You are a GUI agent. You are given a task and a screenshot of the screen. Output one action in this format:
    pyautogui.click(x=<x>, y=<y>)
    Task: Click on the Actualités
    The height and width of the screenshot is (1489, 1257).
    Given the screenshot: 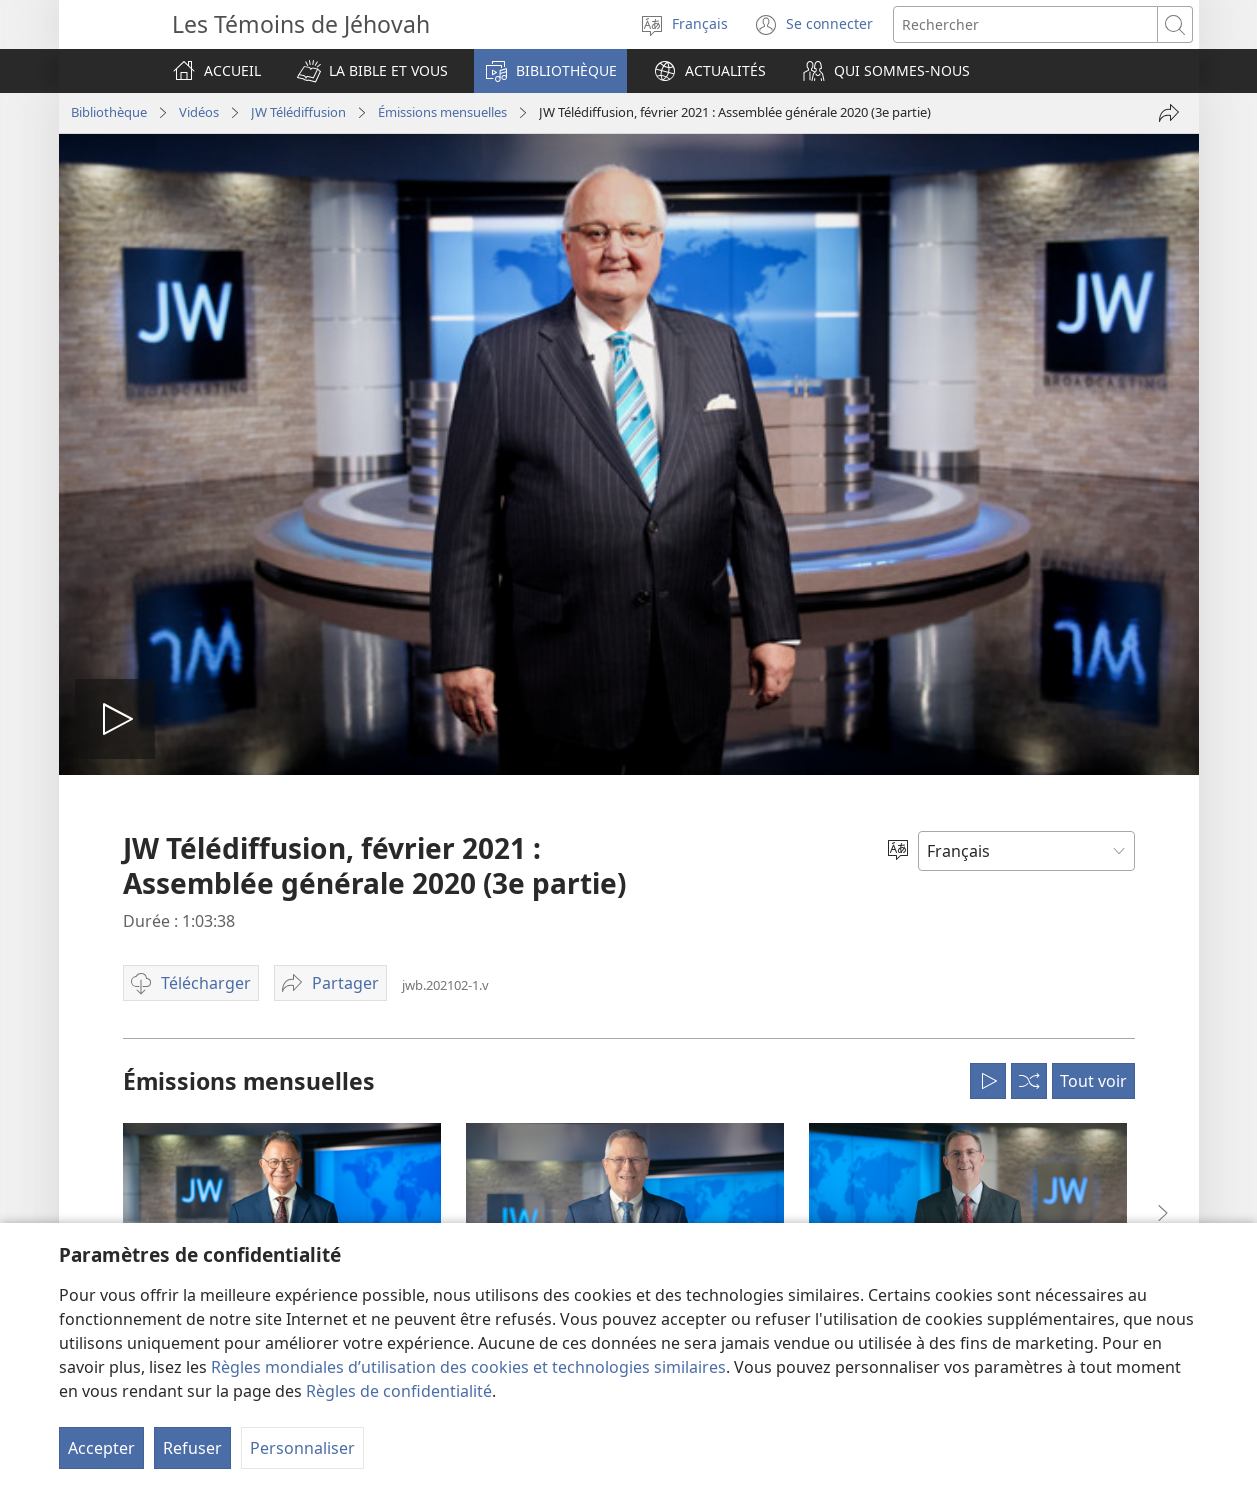 What is the action you would take?
    pyautogui.click(x=587, y=832)
    